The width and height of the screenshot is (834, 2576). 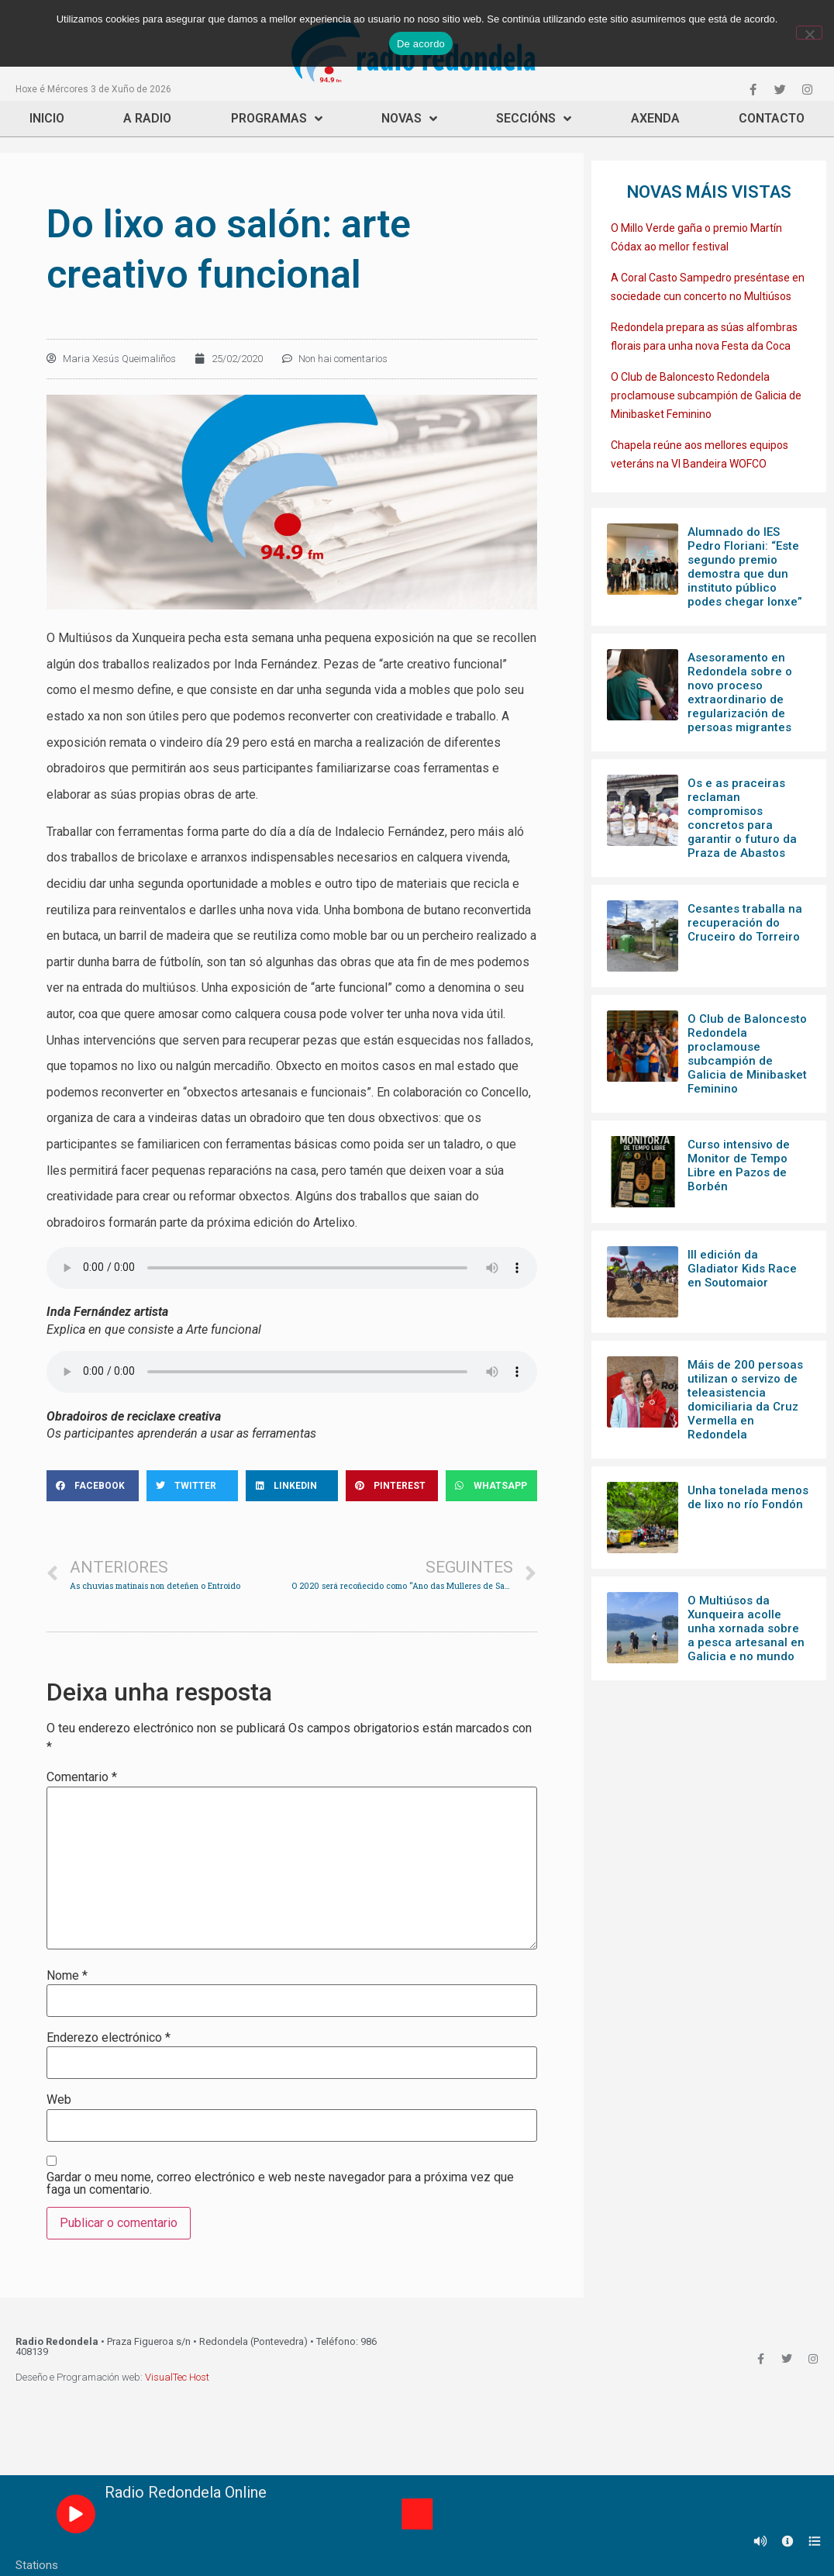 What do you see at coordinates (82, 1777) in the screenshot?
I see `Comentario` at bounding box center [82, 1777].